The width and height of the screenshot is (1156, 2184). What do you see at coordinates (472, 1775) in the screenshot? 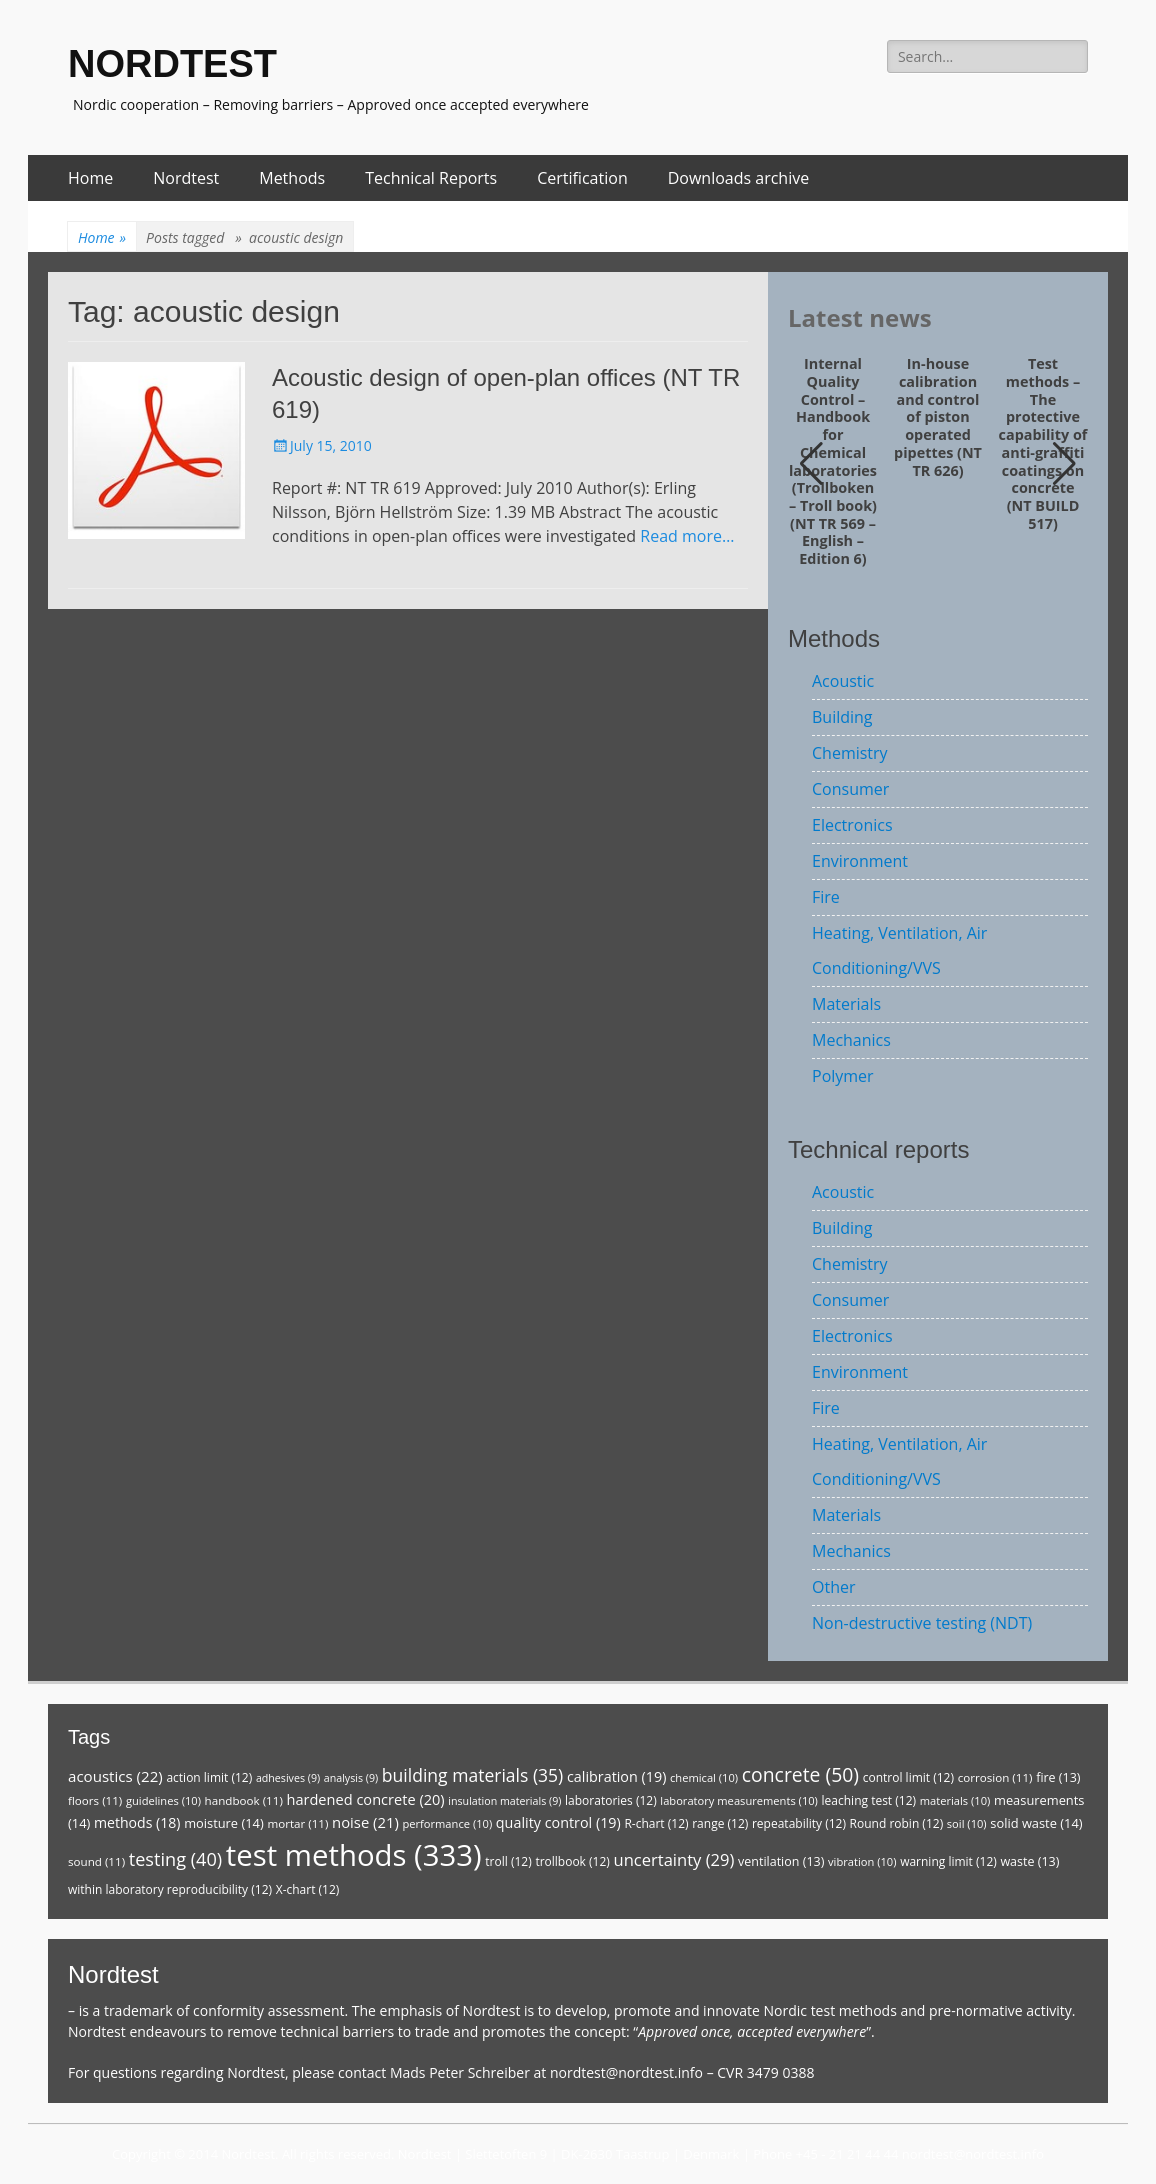
I see `building materials [building materials (35 items)]` at bounding box center [472, 1775].